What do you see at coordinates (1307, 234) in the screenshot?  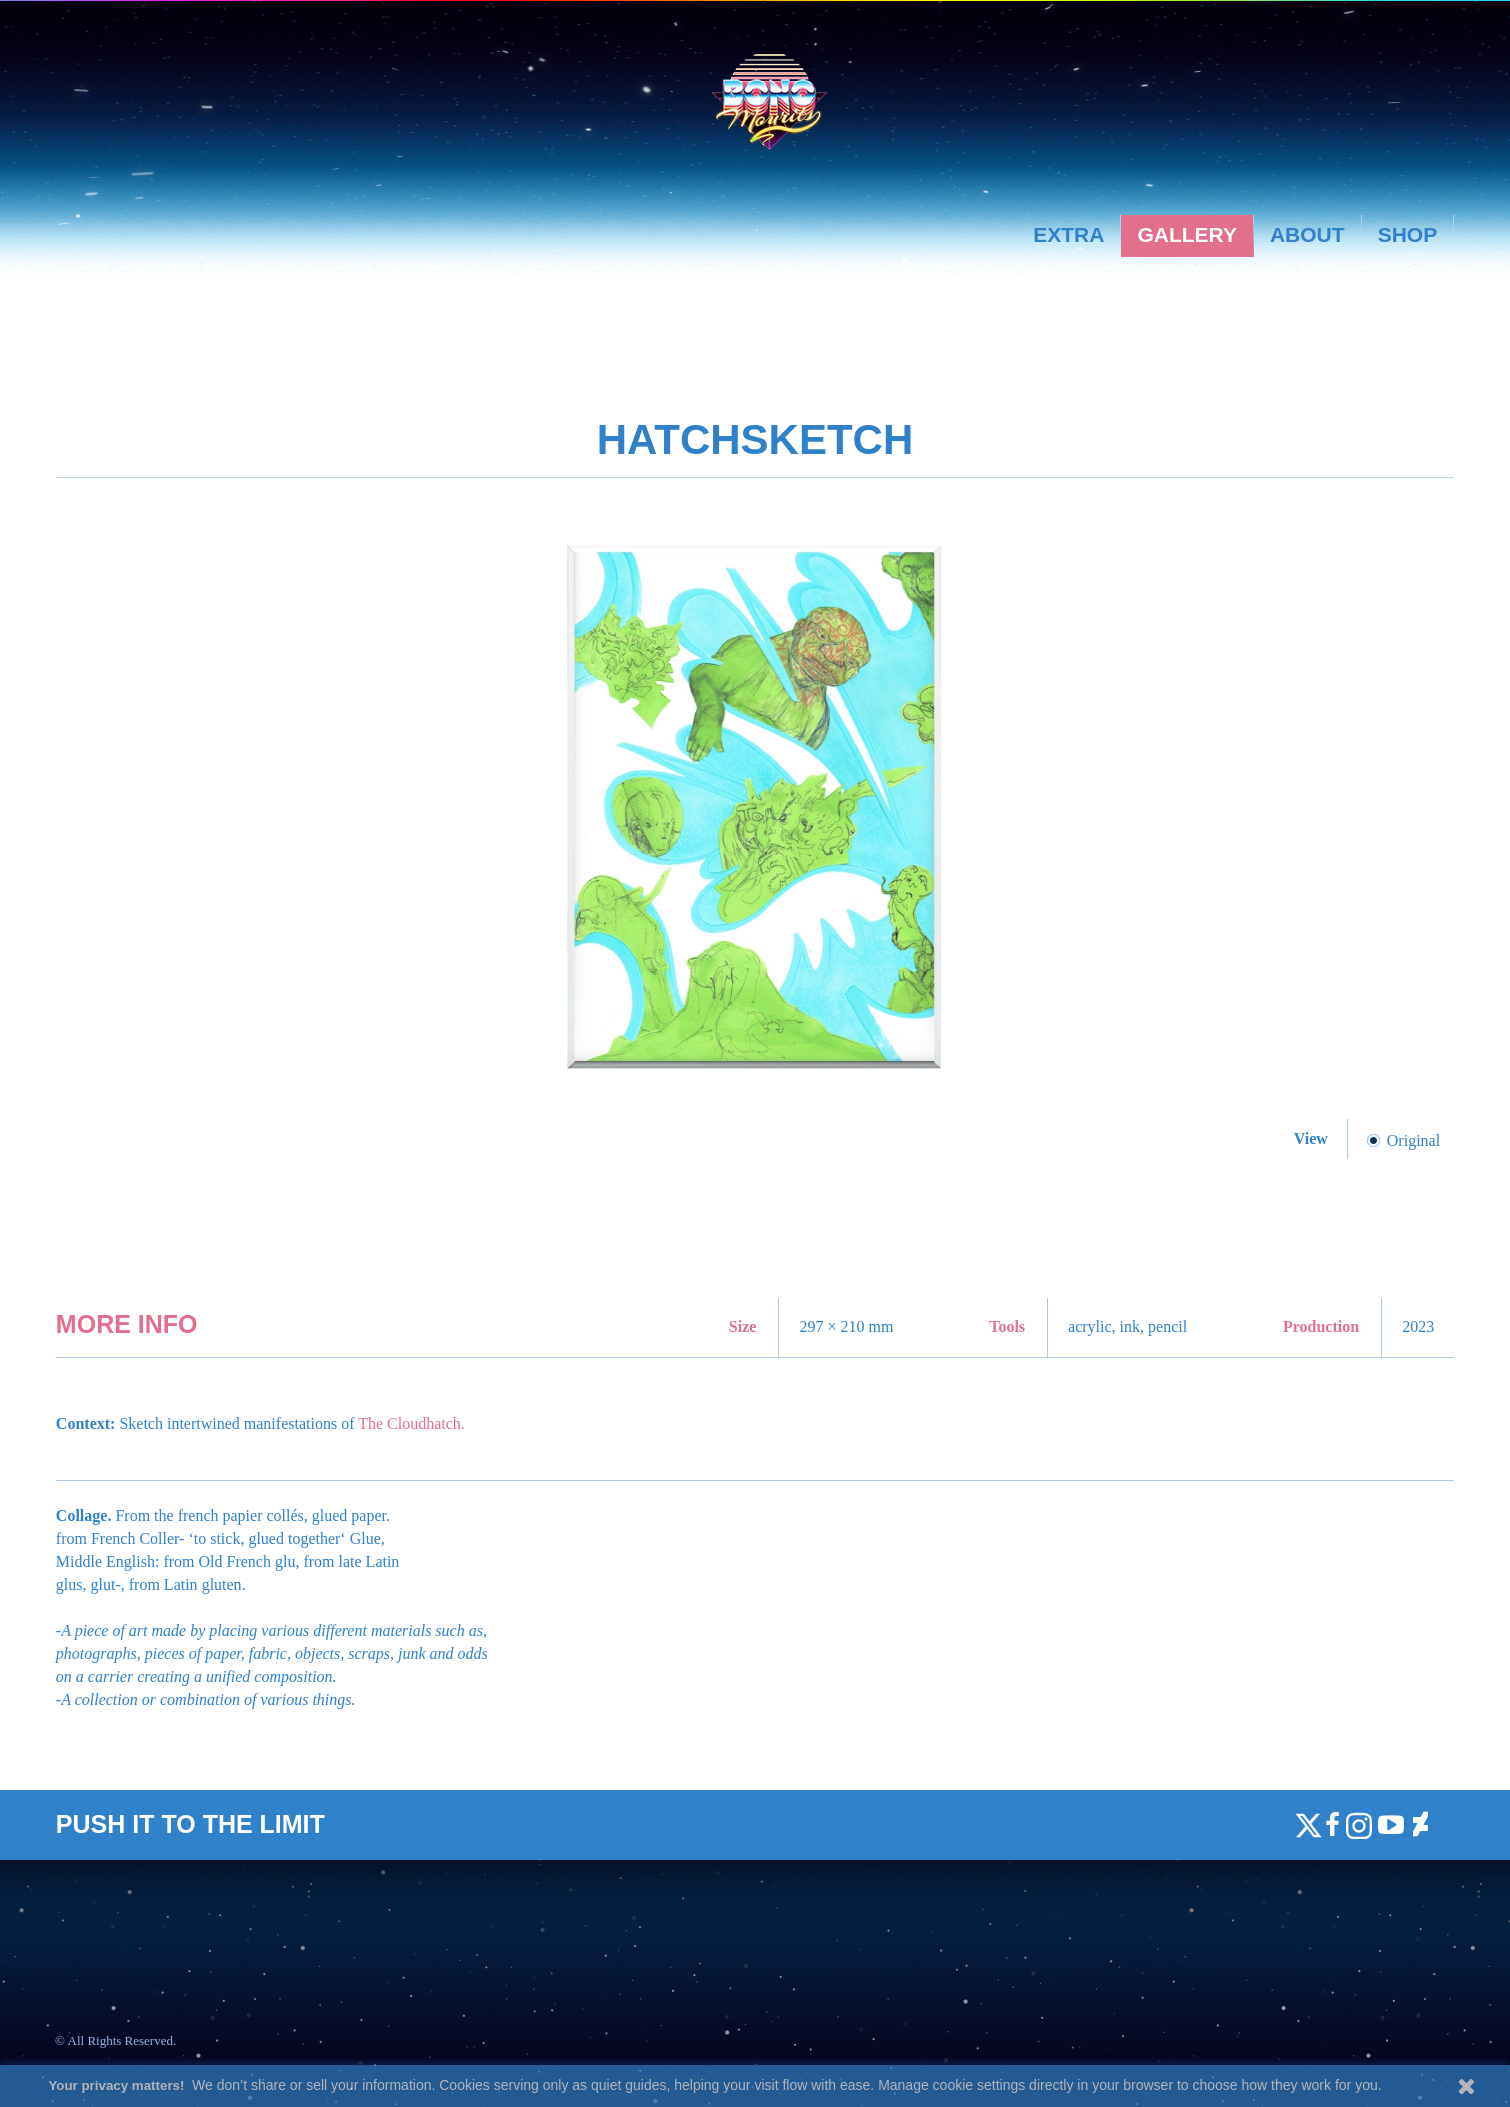 I see `About` at bounding box center [1307, 234].